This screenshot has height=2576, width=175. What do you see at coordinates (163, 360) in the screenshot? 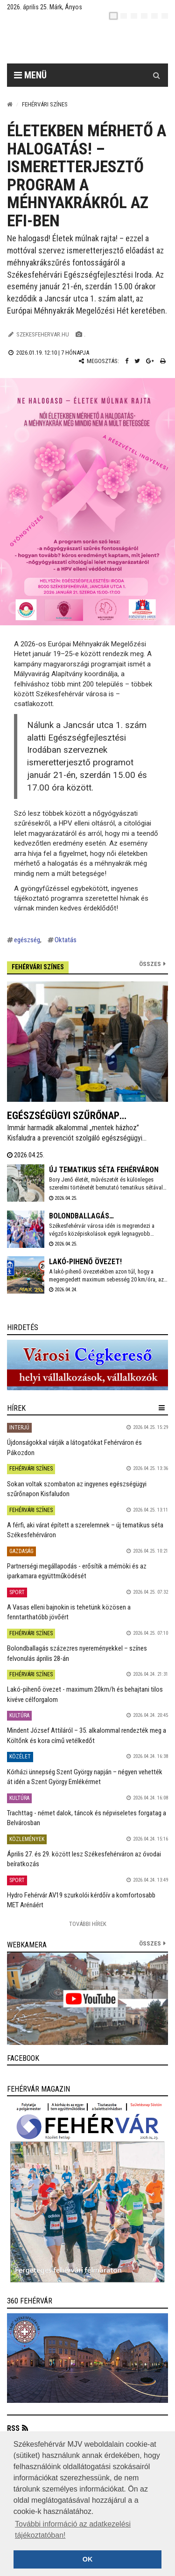
I see `[Nyomtatás]` at bounding box center [163, 360].